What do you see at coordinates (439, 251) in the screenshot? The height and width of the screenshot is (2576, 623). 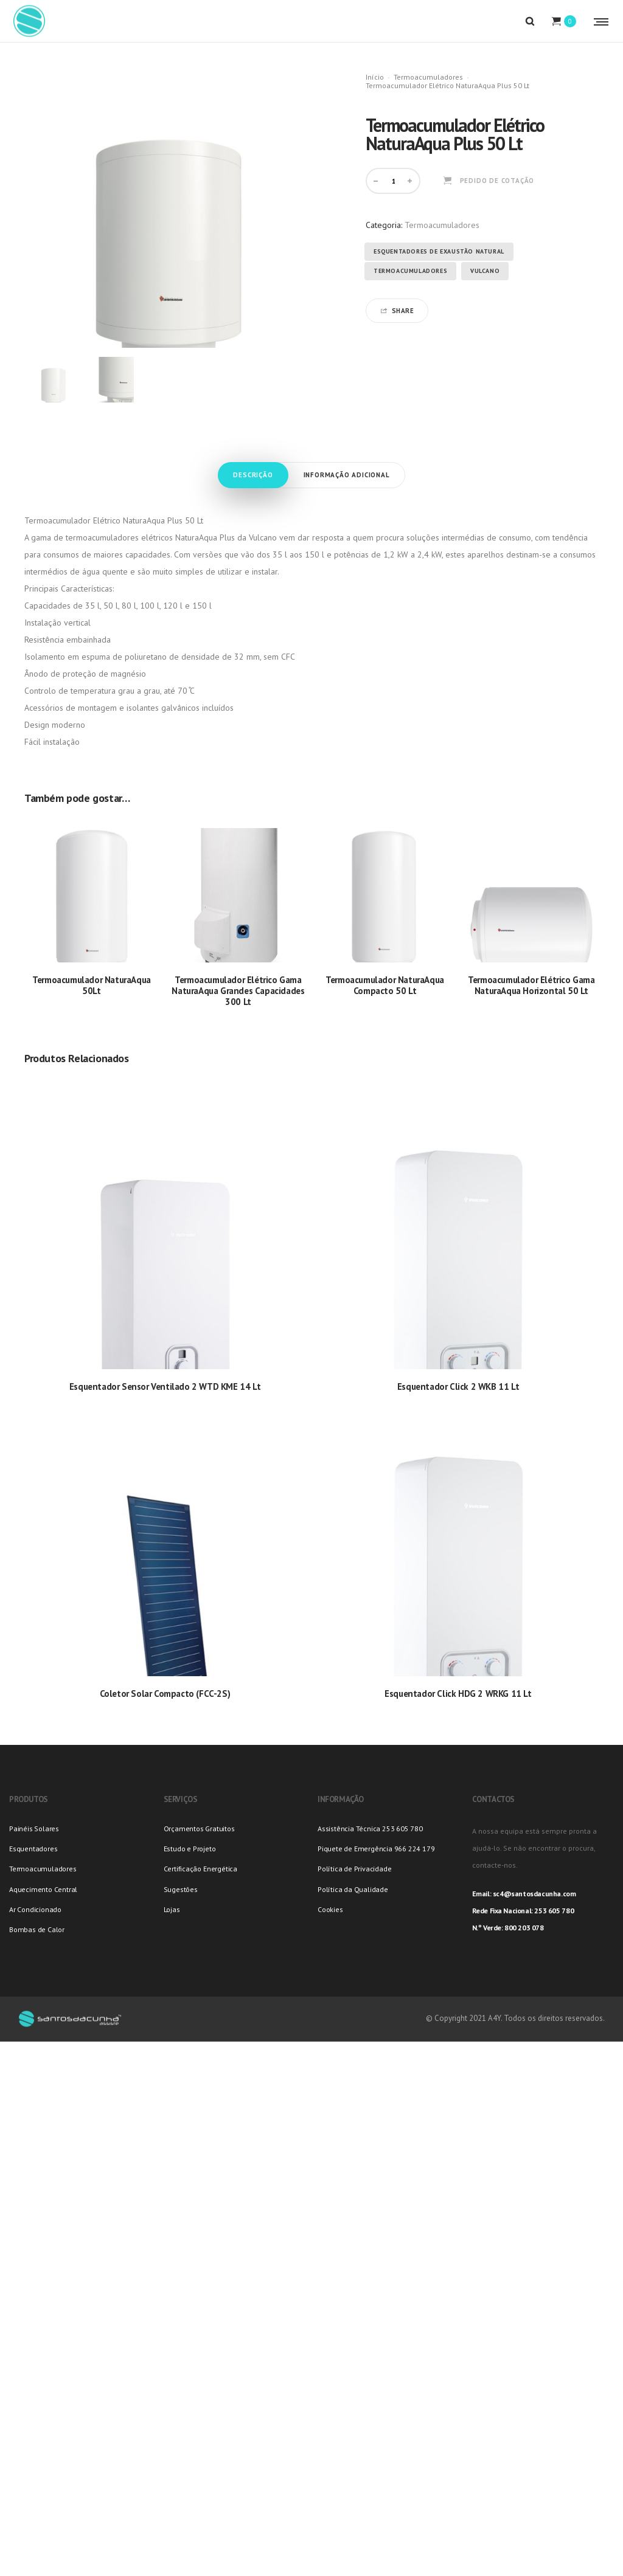 I see `Esquentadores de Exaustão Natural` at bounding box center [439, 251].